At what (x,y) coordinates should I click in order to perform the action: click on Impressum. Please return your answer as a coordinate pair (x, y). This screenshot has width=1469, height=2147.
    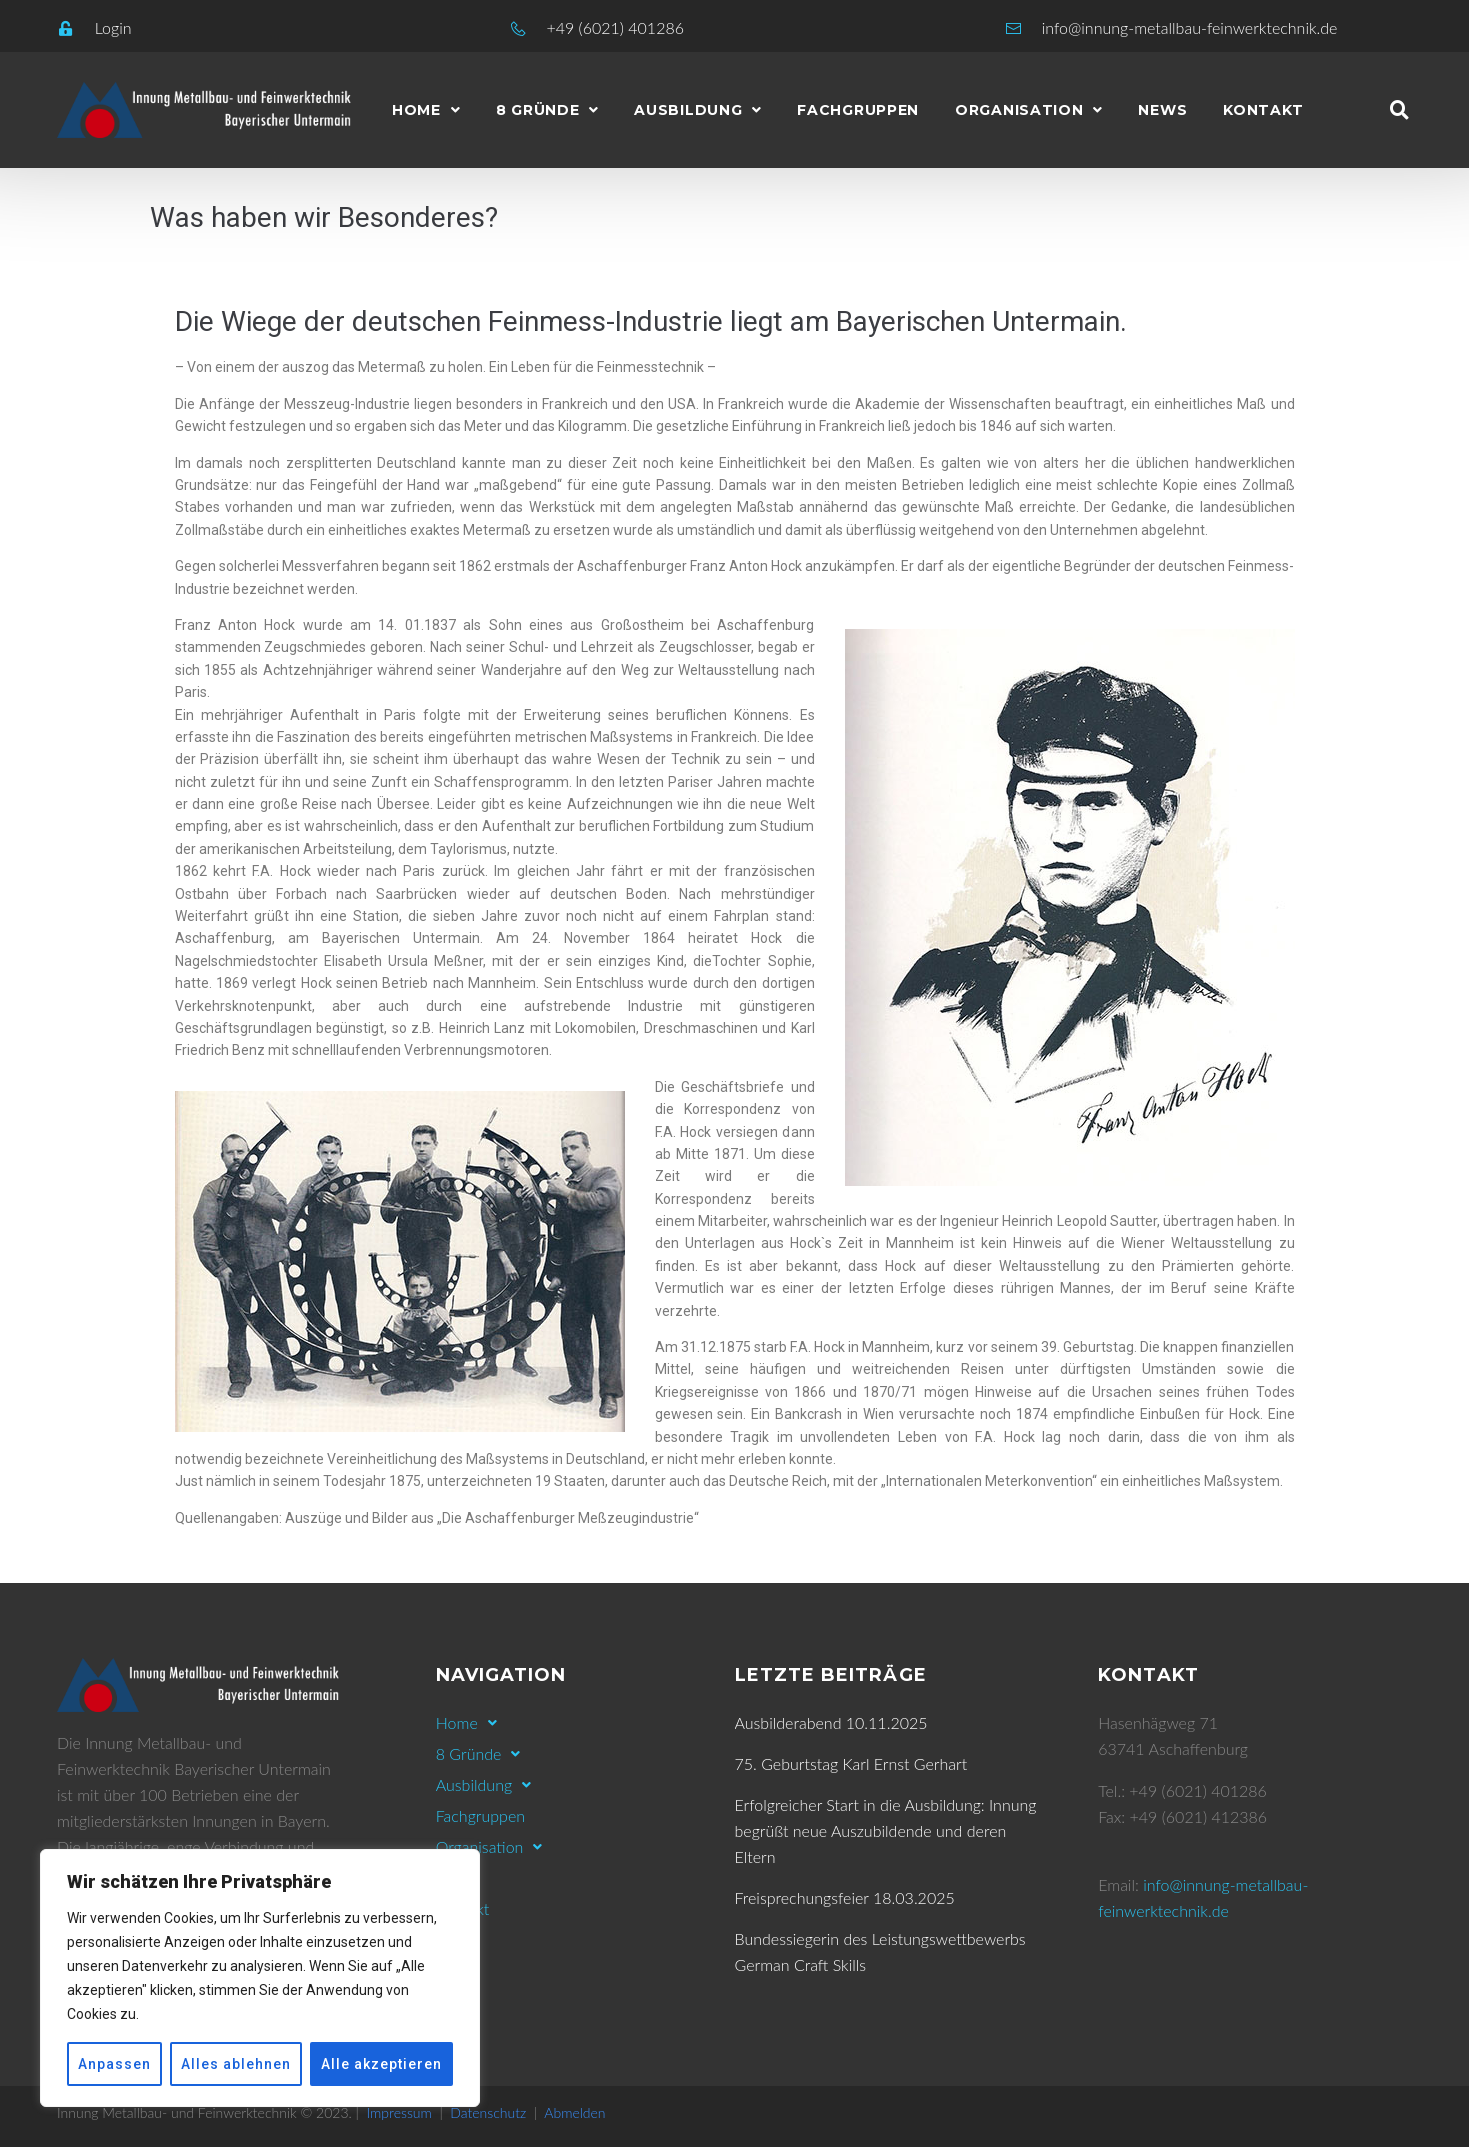
    Looking at the image, I should click on (399, 2112).